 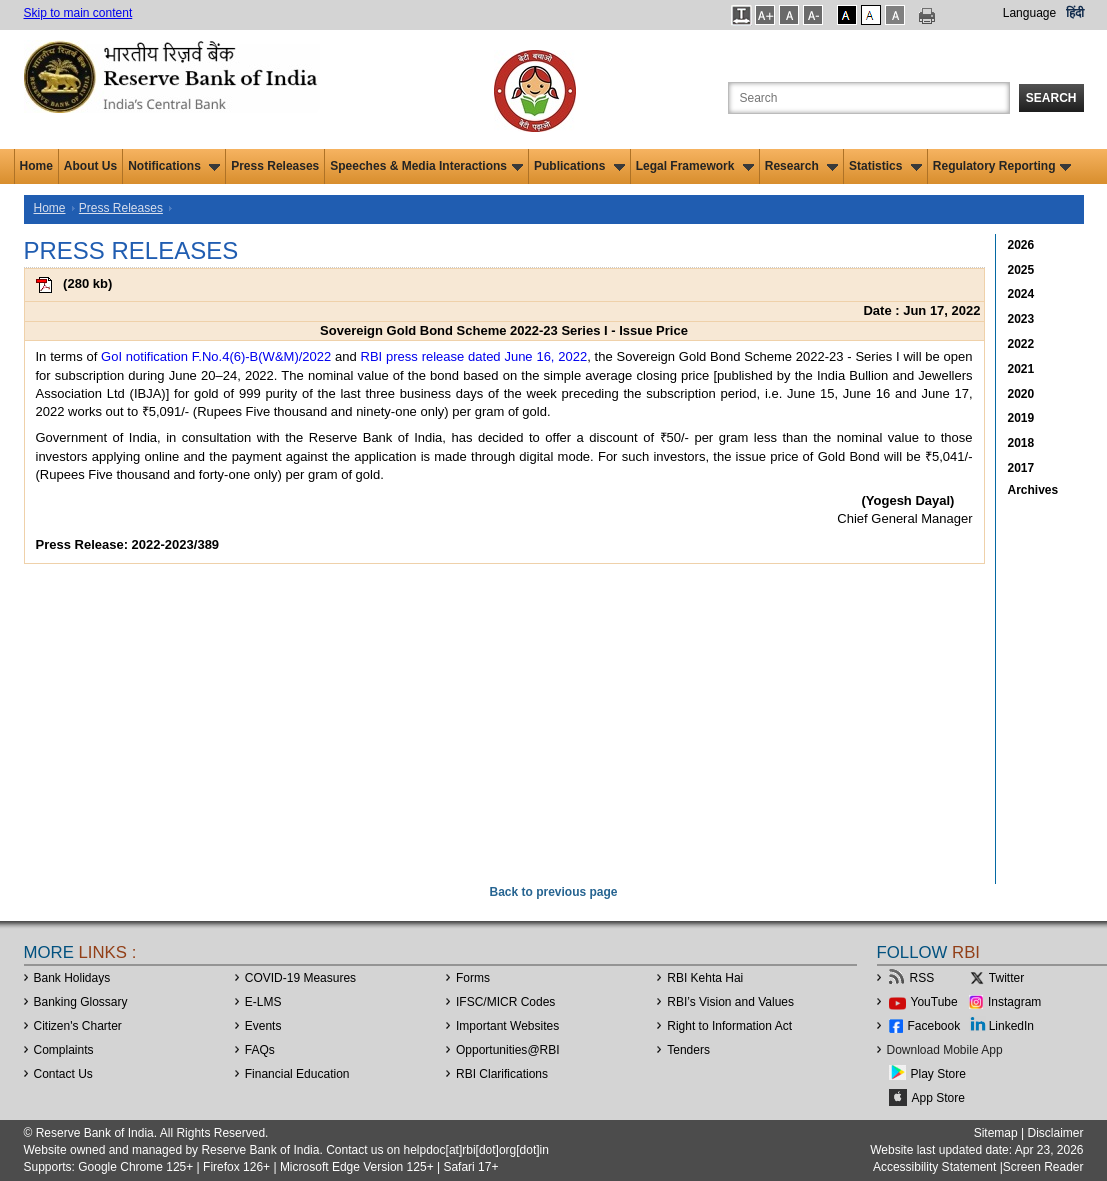 What do you see at coordinates (508, 1050) in the screenshot?
I see `OpportunitiesRBI` at bounding box center [508, 1050].